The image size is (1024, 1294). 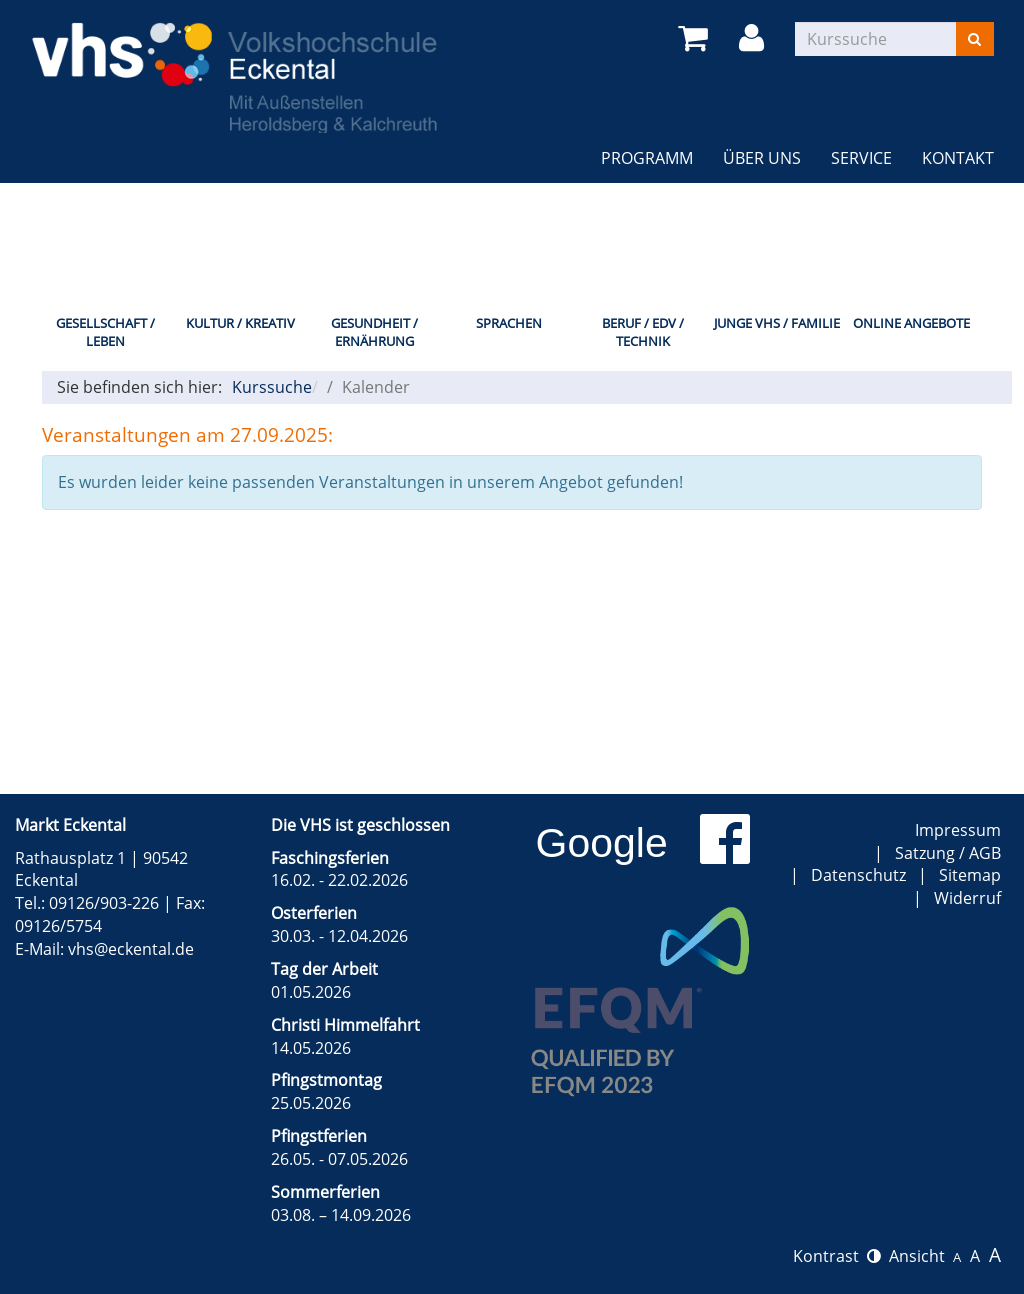 I want to click on Beruf / EDV / Technik, so click(x=643, y=332).